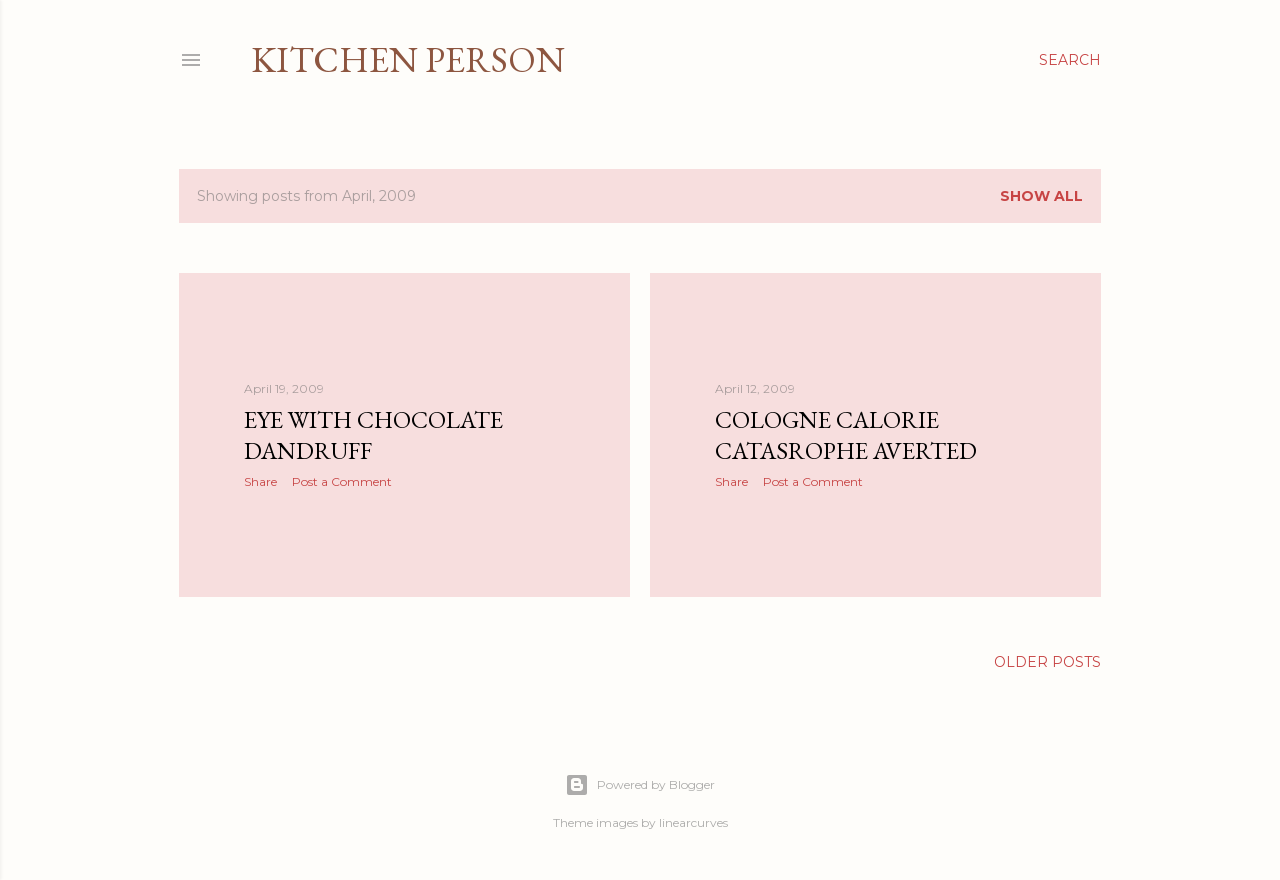  Describe the element at coordinates (1041, 196) in the screenshot. I see `Show All` at that location.